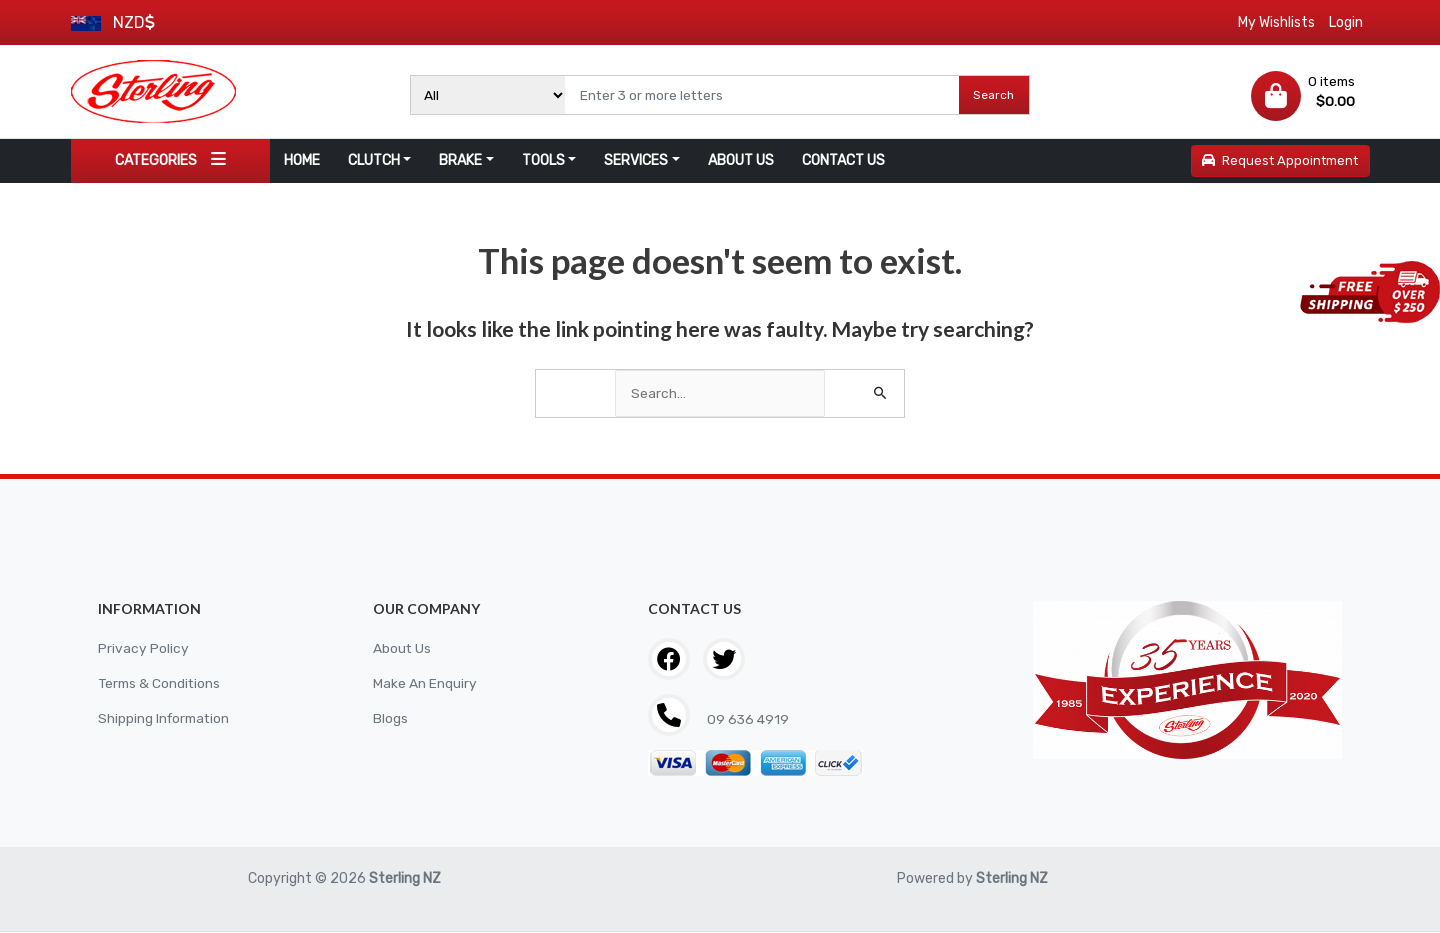 The width and height of the screenshot is (1440, 933). Describe the element at coordinates (402, 649) in the screenshot. I see `About Us` at that location.